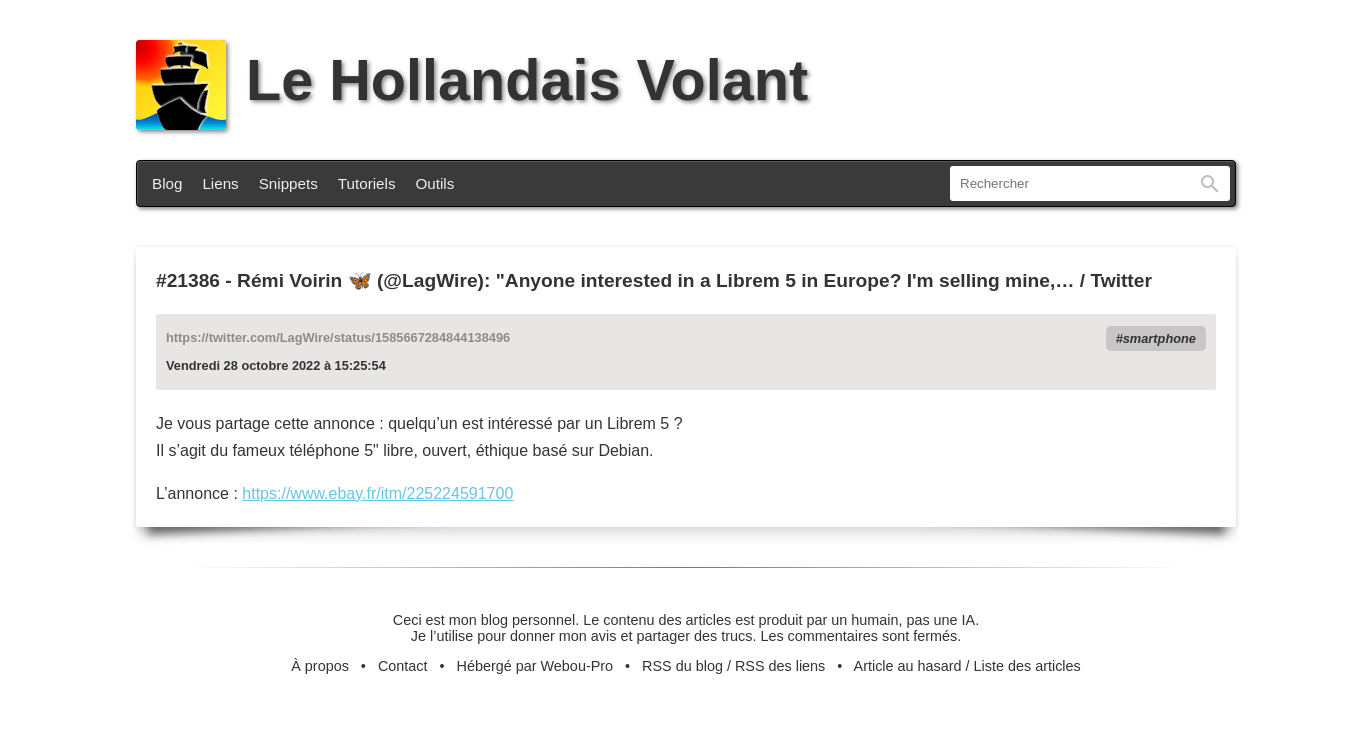 The image size is (1372, 747). What do you see at coordinates (682, 666) in the screenshot?
I see `RSS du blog` at bounding box center [682, 666].